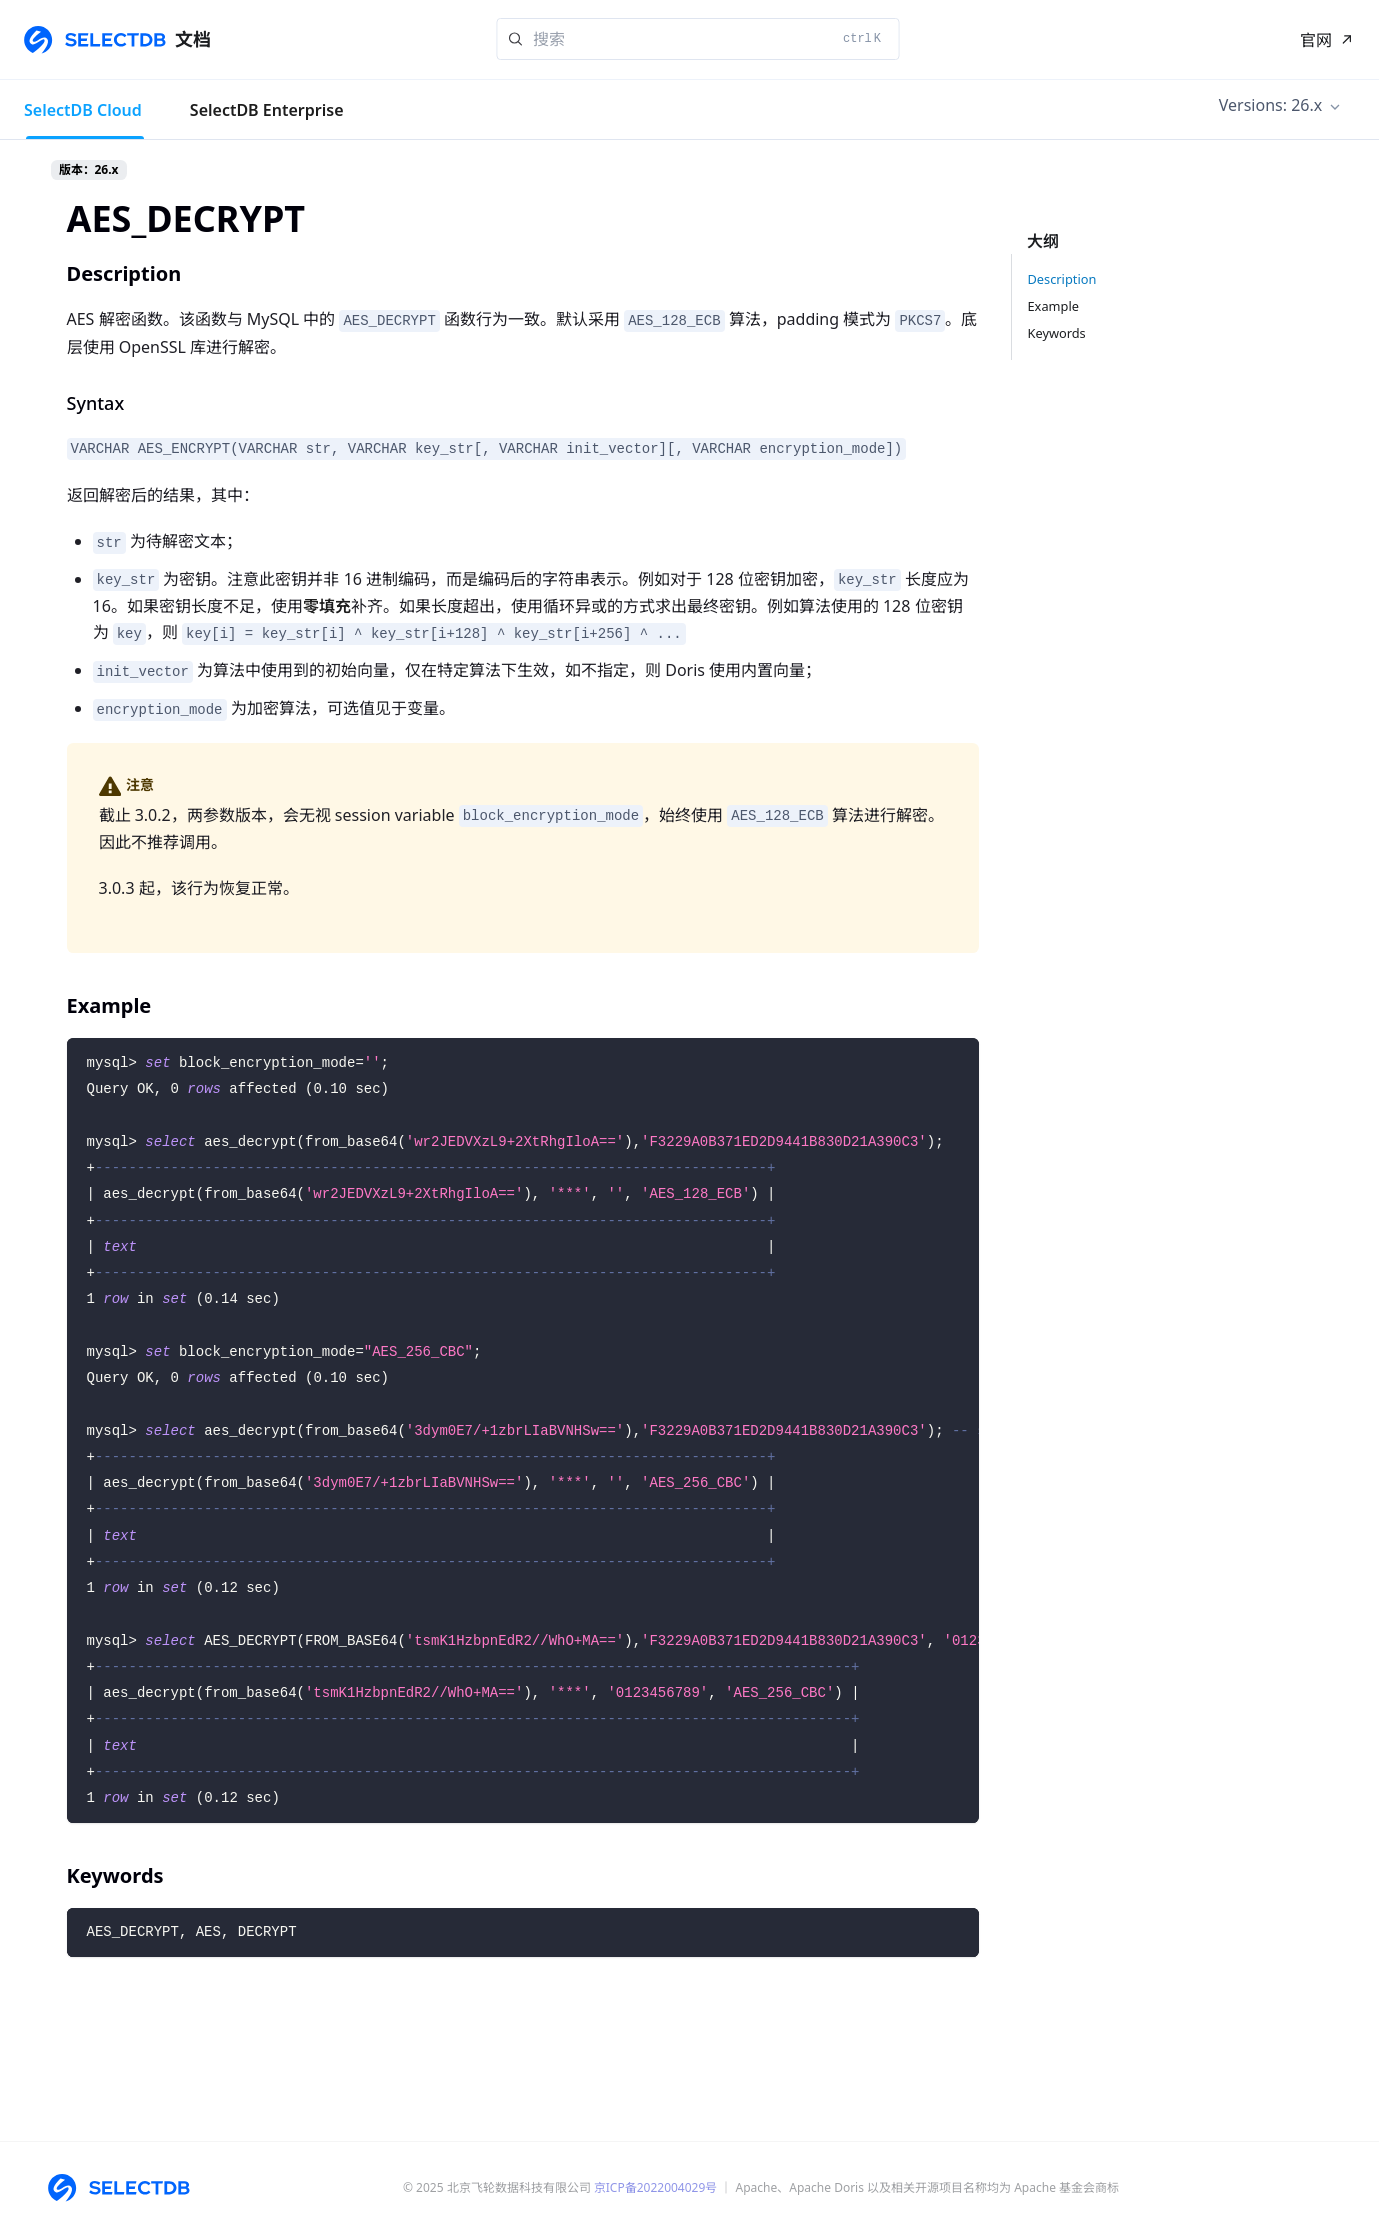 The image size is (1379, 2234). Describe the element at coordinates (1053, 306) in the screenshot. I see `Example` at that location.